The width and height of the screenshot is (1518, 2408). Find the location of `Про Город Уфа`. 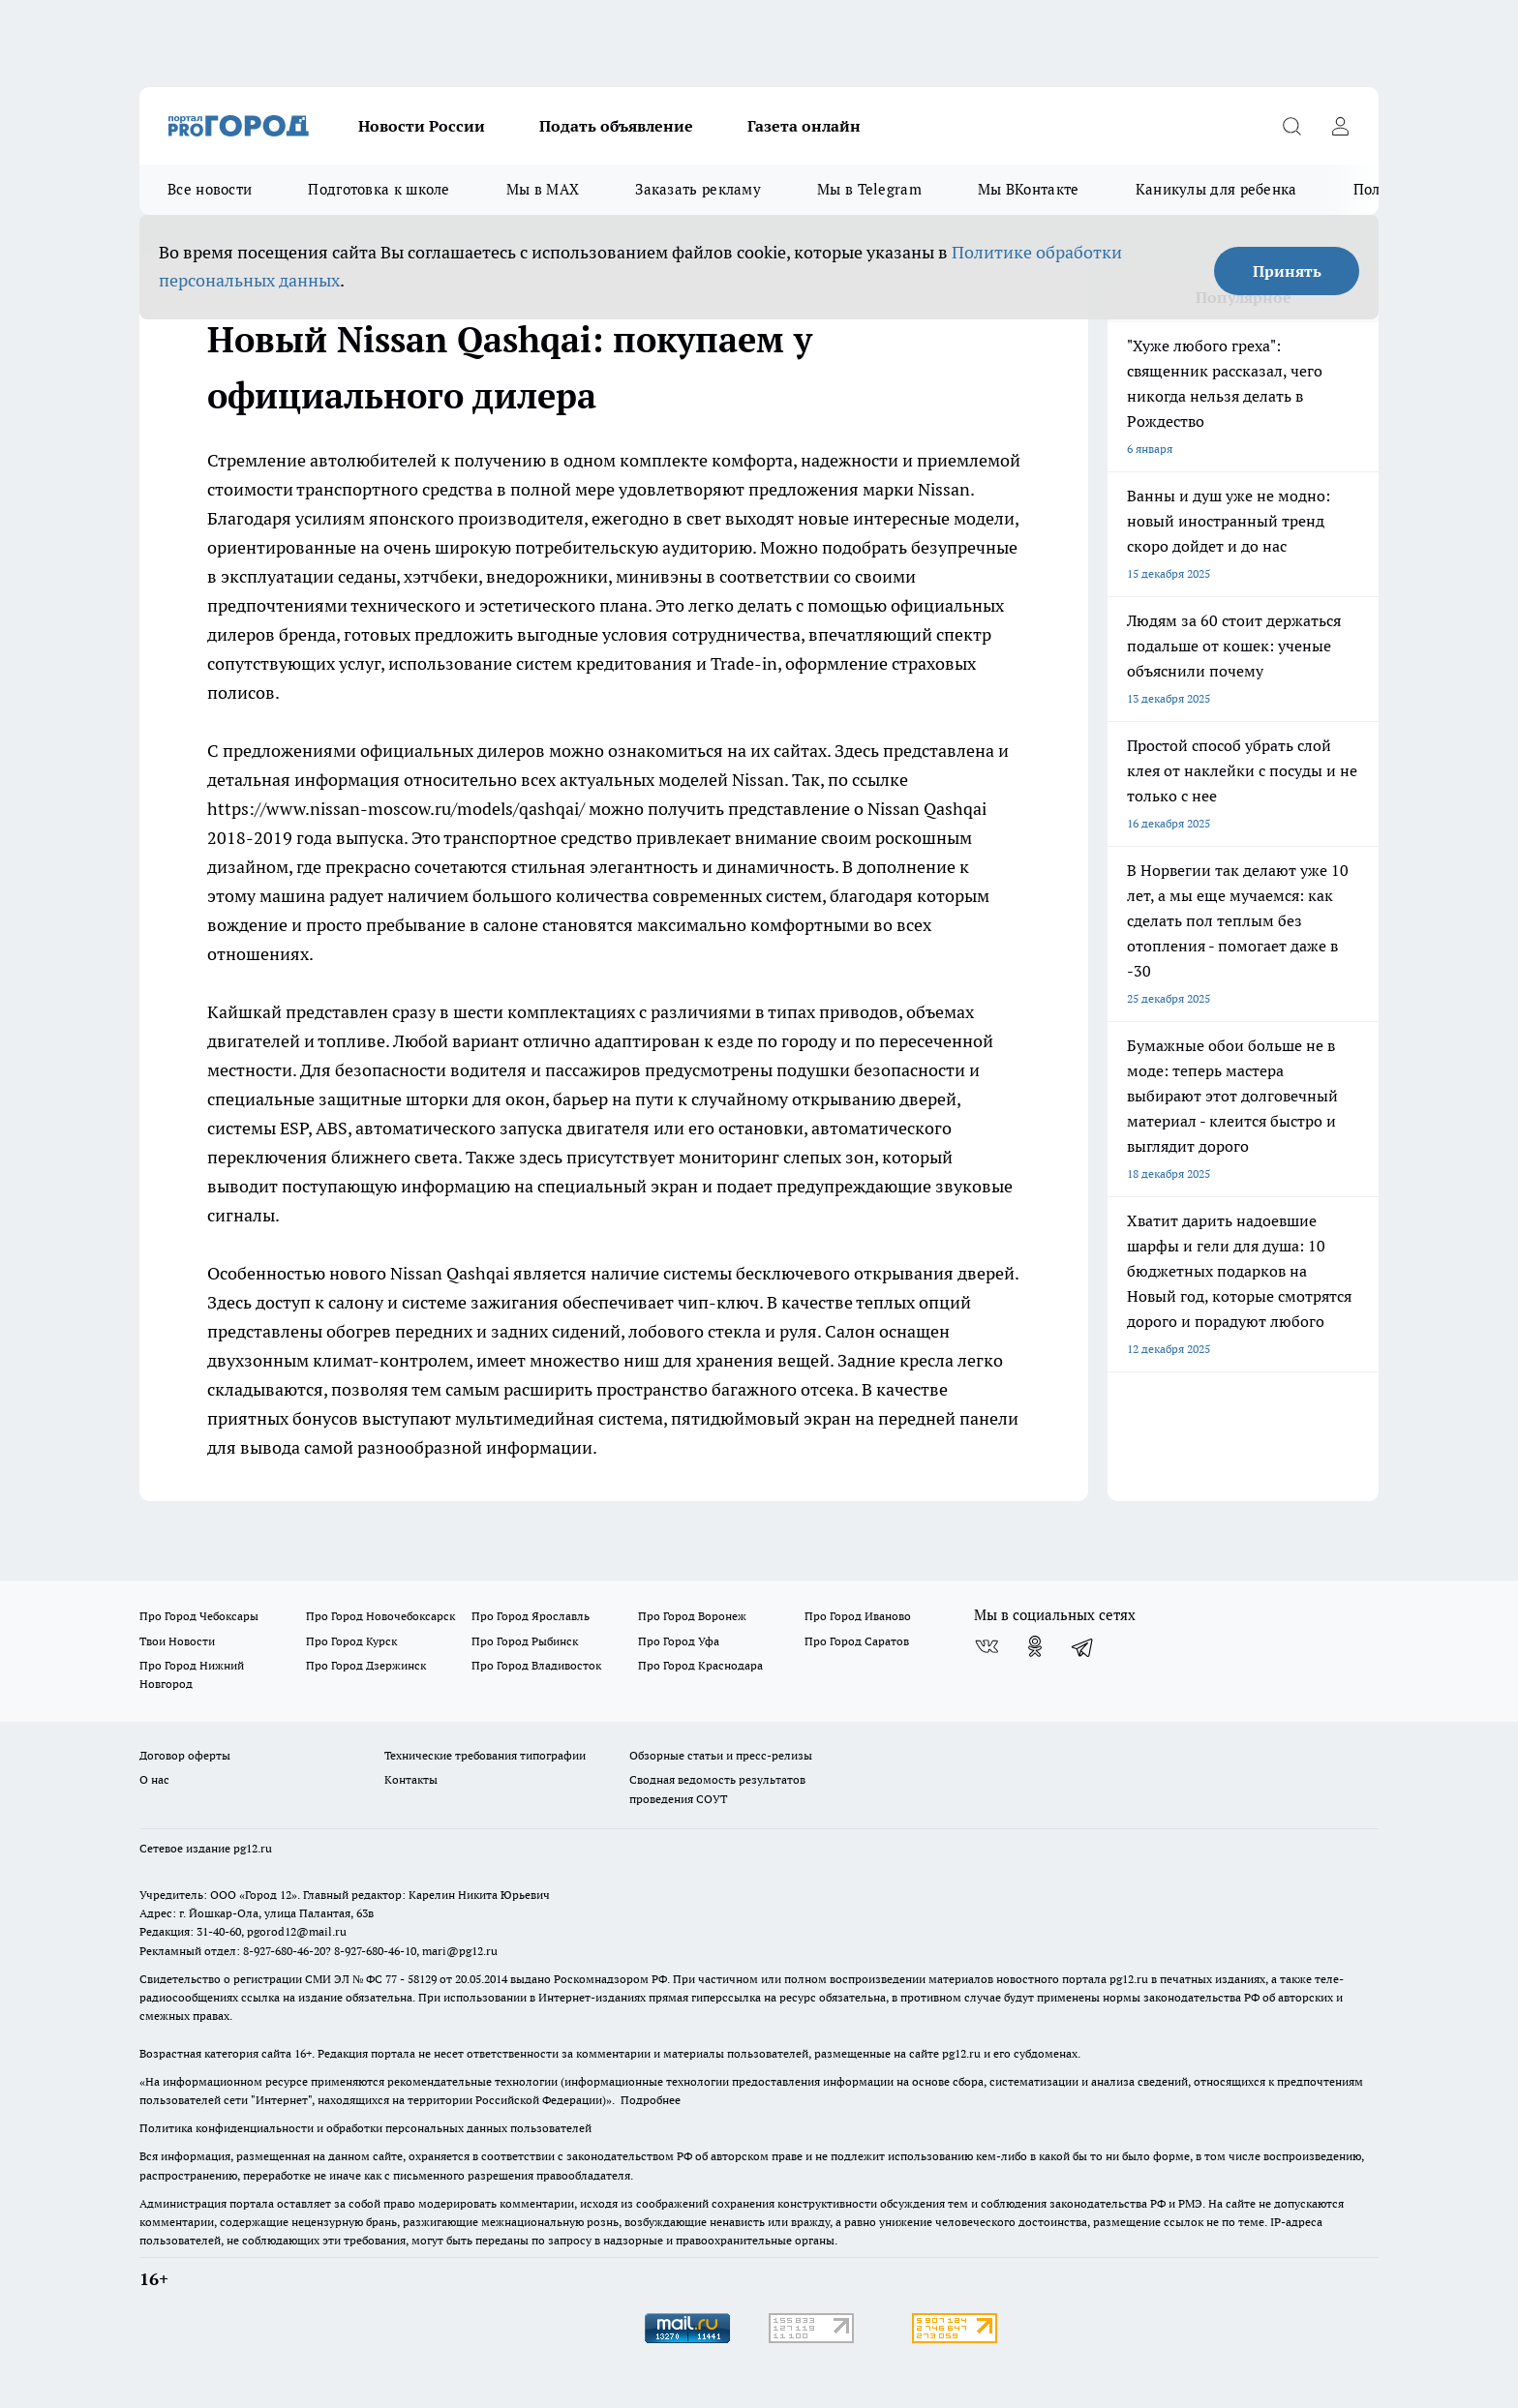

Про Город Уфа is located at coordinates (678, 1641).